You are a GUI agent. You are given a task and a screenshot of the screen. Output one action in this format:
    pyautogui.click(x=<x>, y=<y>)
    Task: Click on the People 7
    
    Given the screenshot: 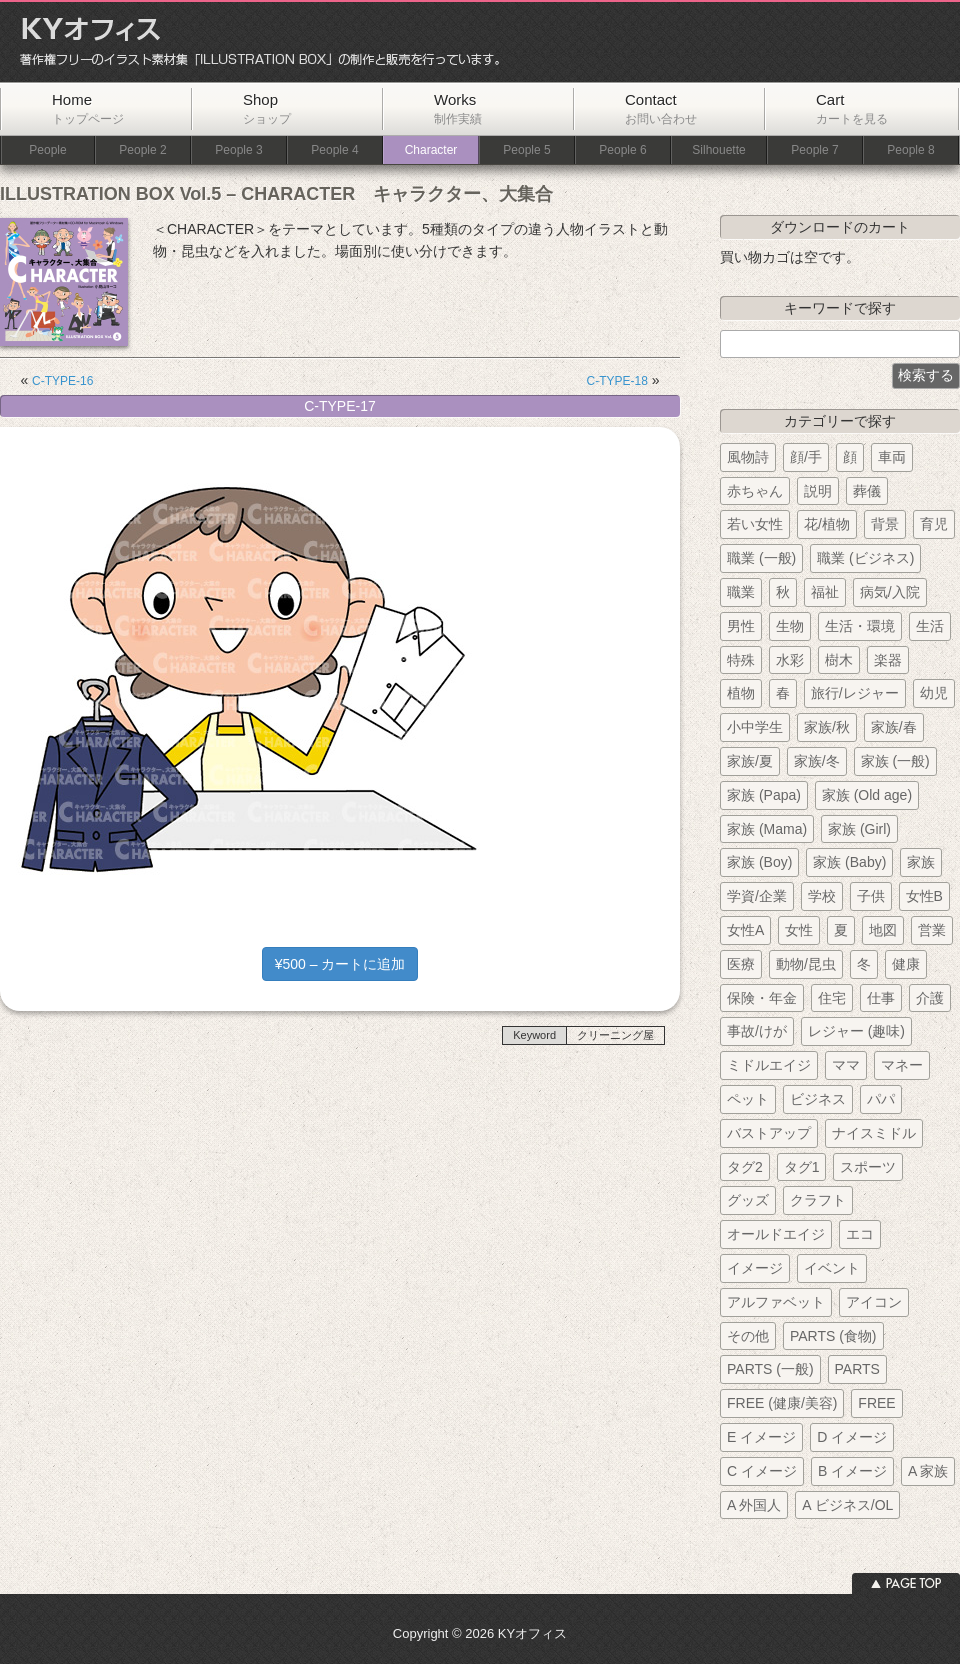 What is the action you would take?
    pyautogui.click(x=814, y=150)
    